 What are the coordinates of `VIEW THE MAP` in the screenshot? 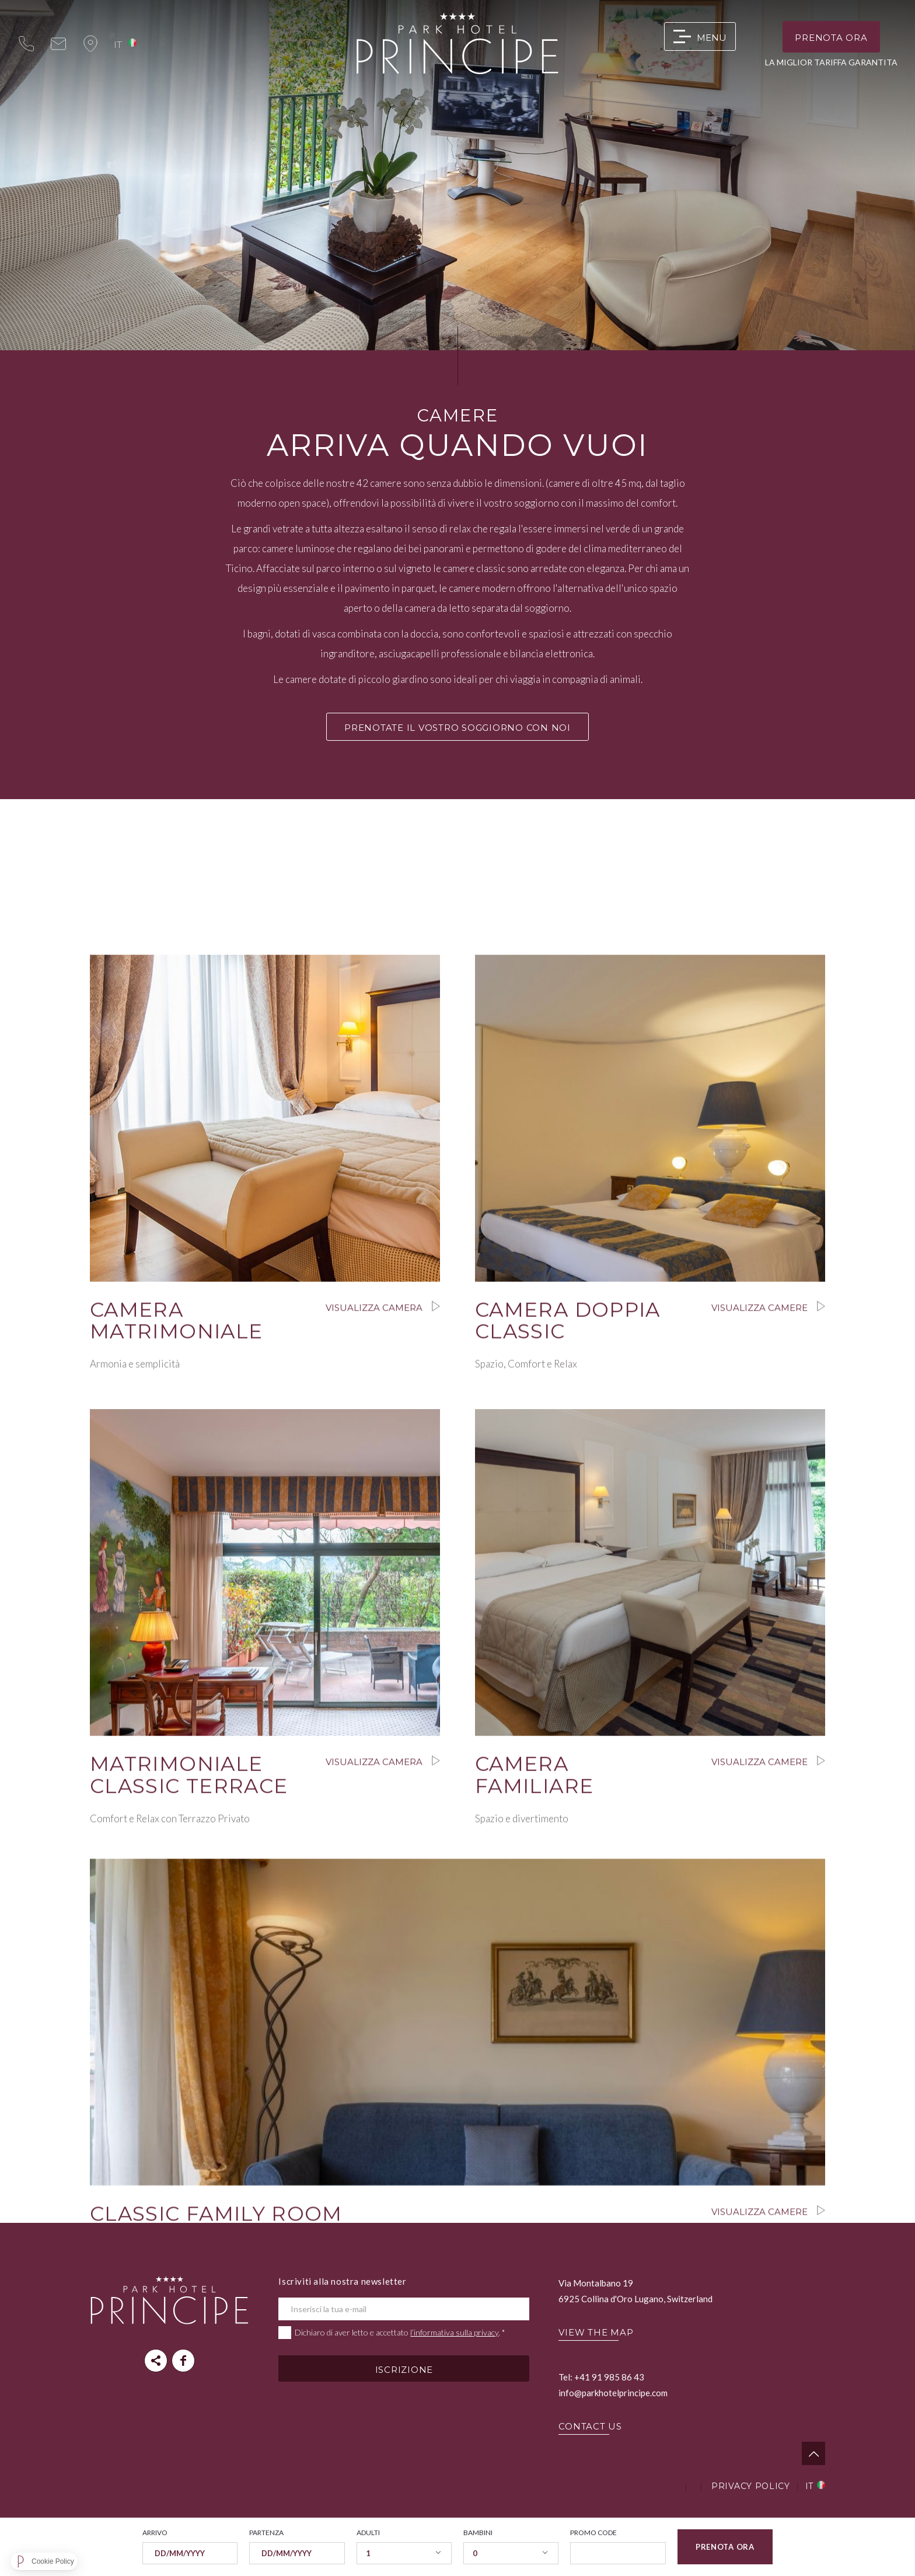 It's located at (595, 2332).